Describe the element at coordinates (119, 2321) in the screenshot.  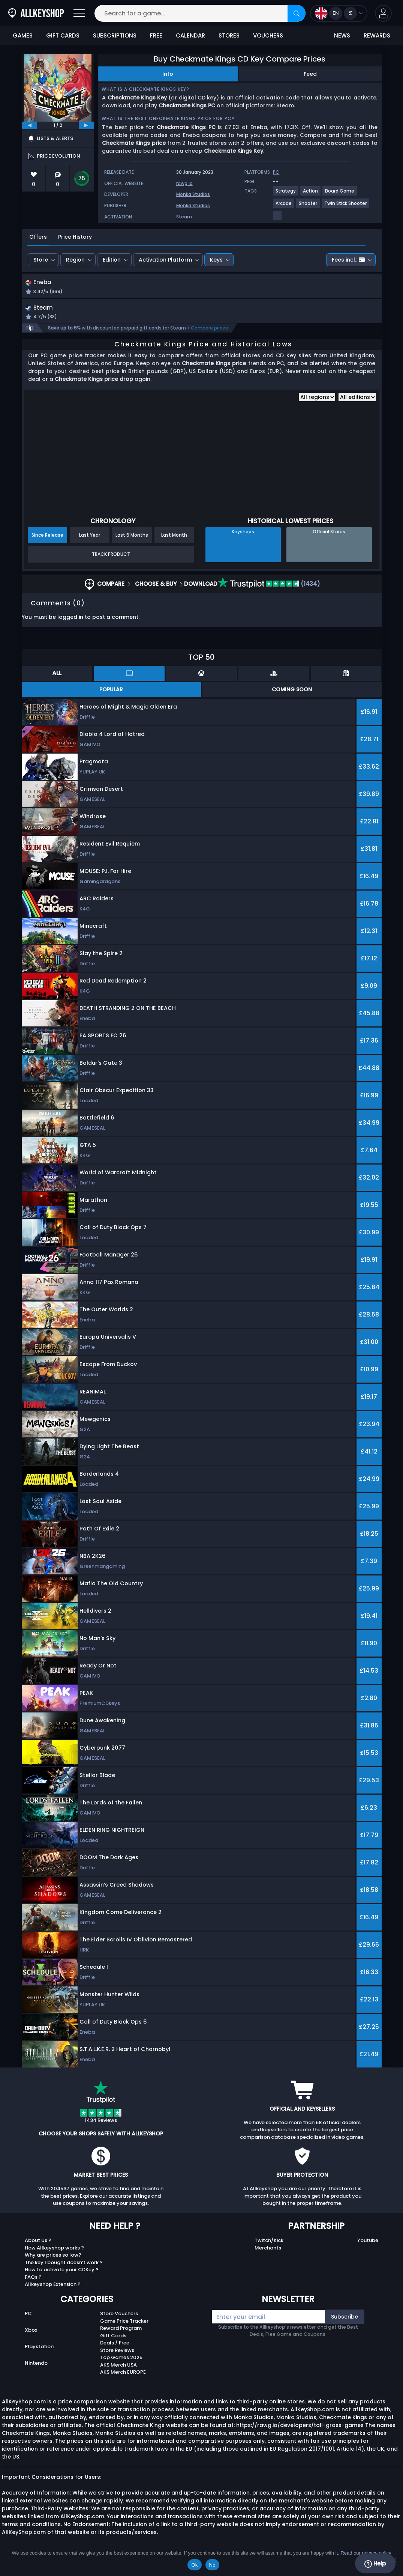
I see `Store Vouchers` at that location.